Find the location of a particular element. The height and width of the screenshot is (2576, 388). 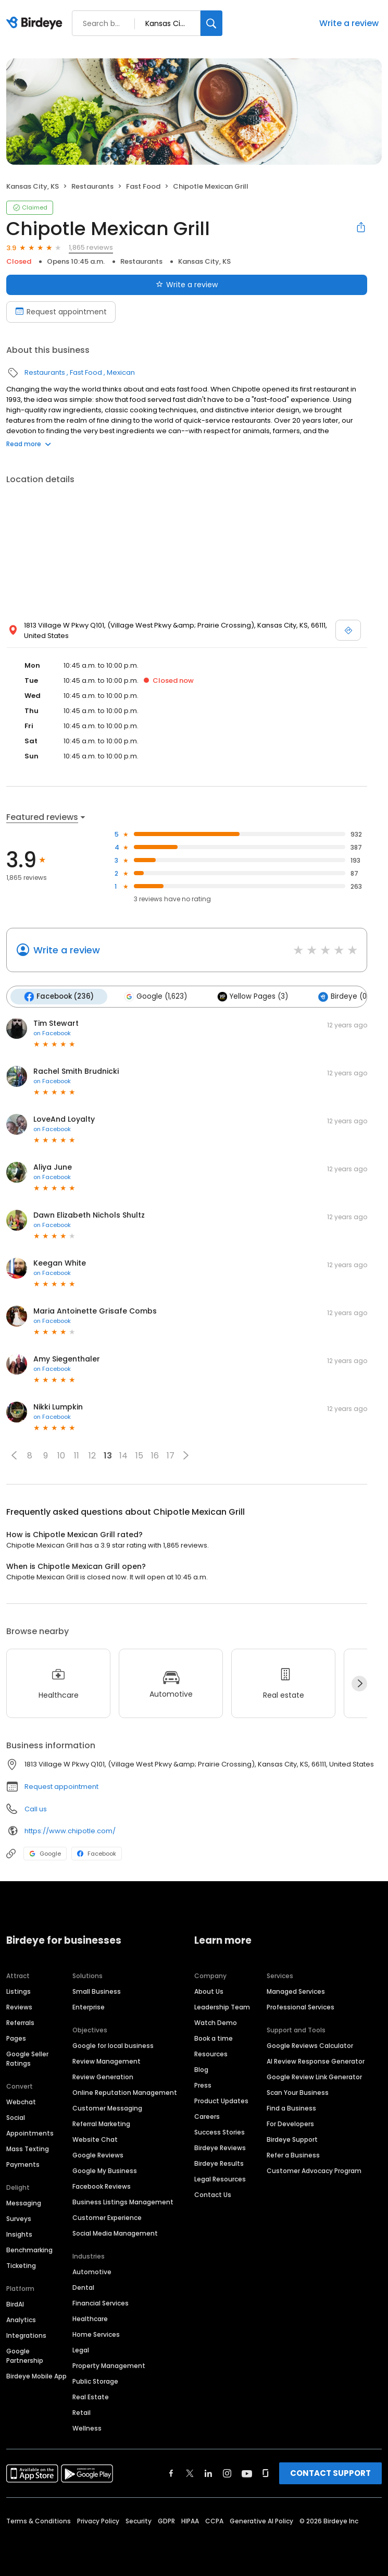

Scan Your Business is located at coordinates (298, 2092).